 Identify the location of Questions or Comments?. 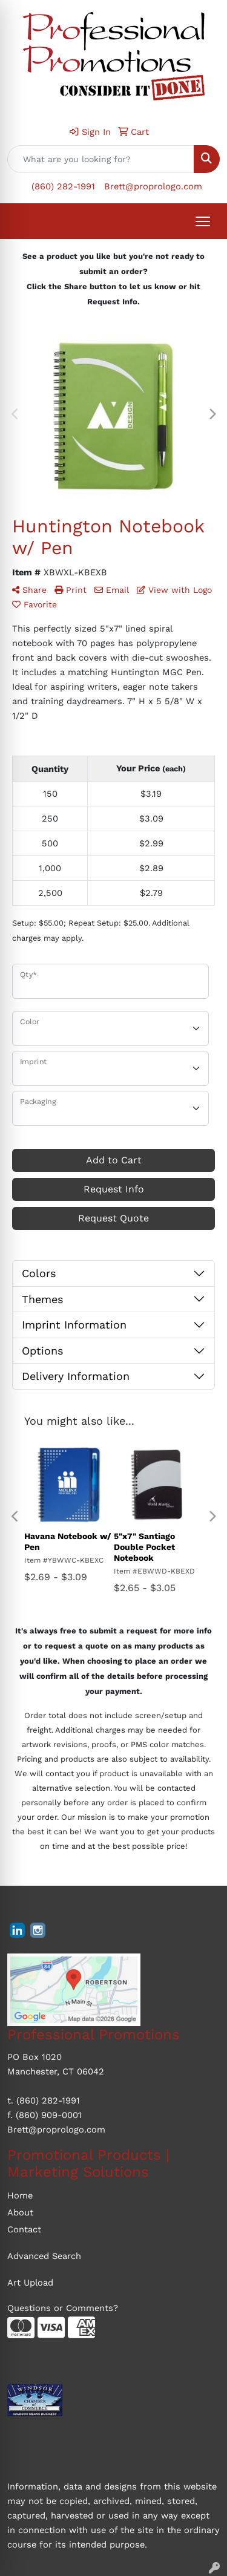
(62, 2308).